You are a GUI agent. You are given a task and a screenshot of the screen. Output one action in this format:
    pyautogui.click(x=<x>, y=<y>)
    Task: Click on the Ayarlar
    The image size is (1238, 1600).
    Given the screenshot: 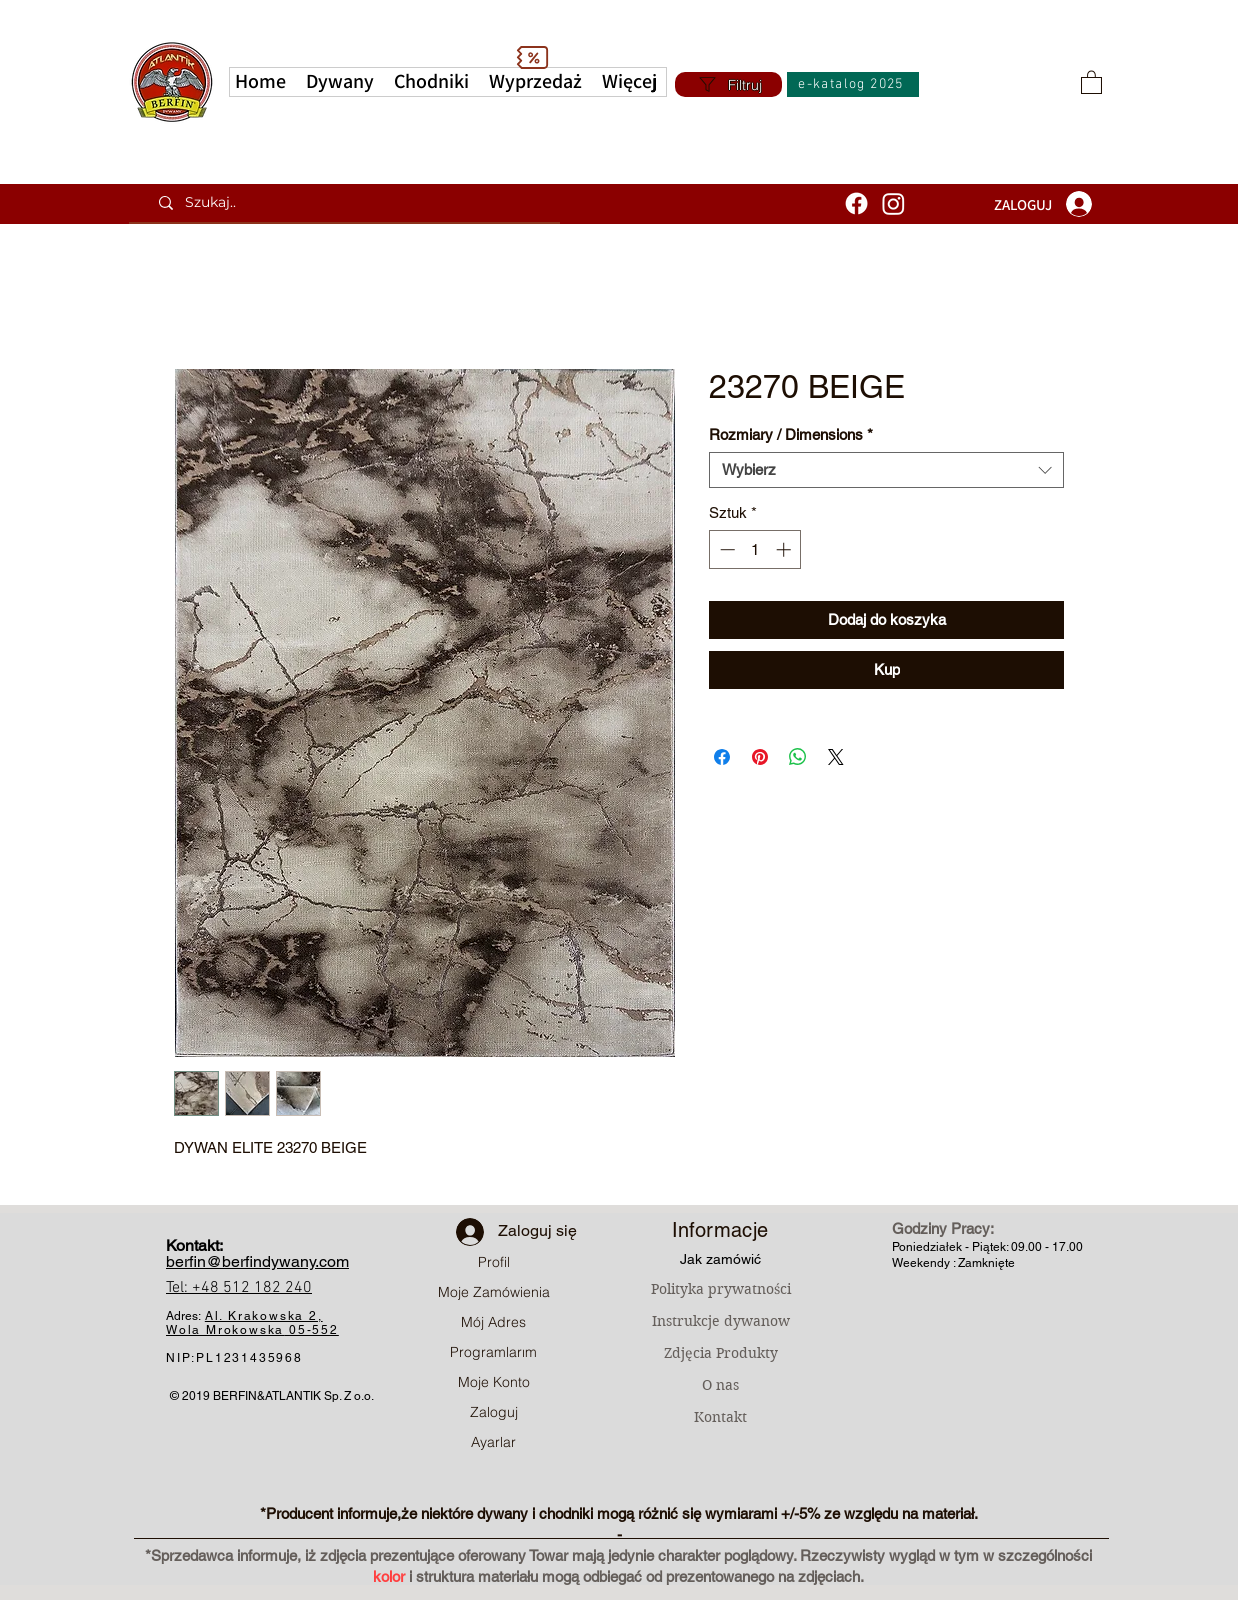 What is the action you would take?
    pyautogui.click(x=493, y=1442)
    